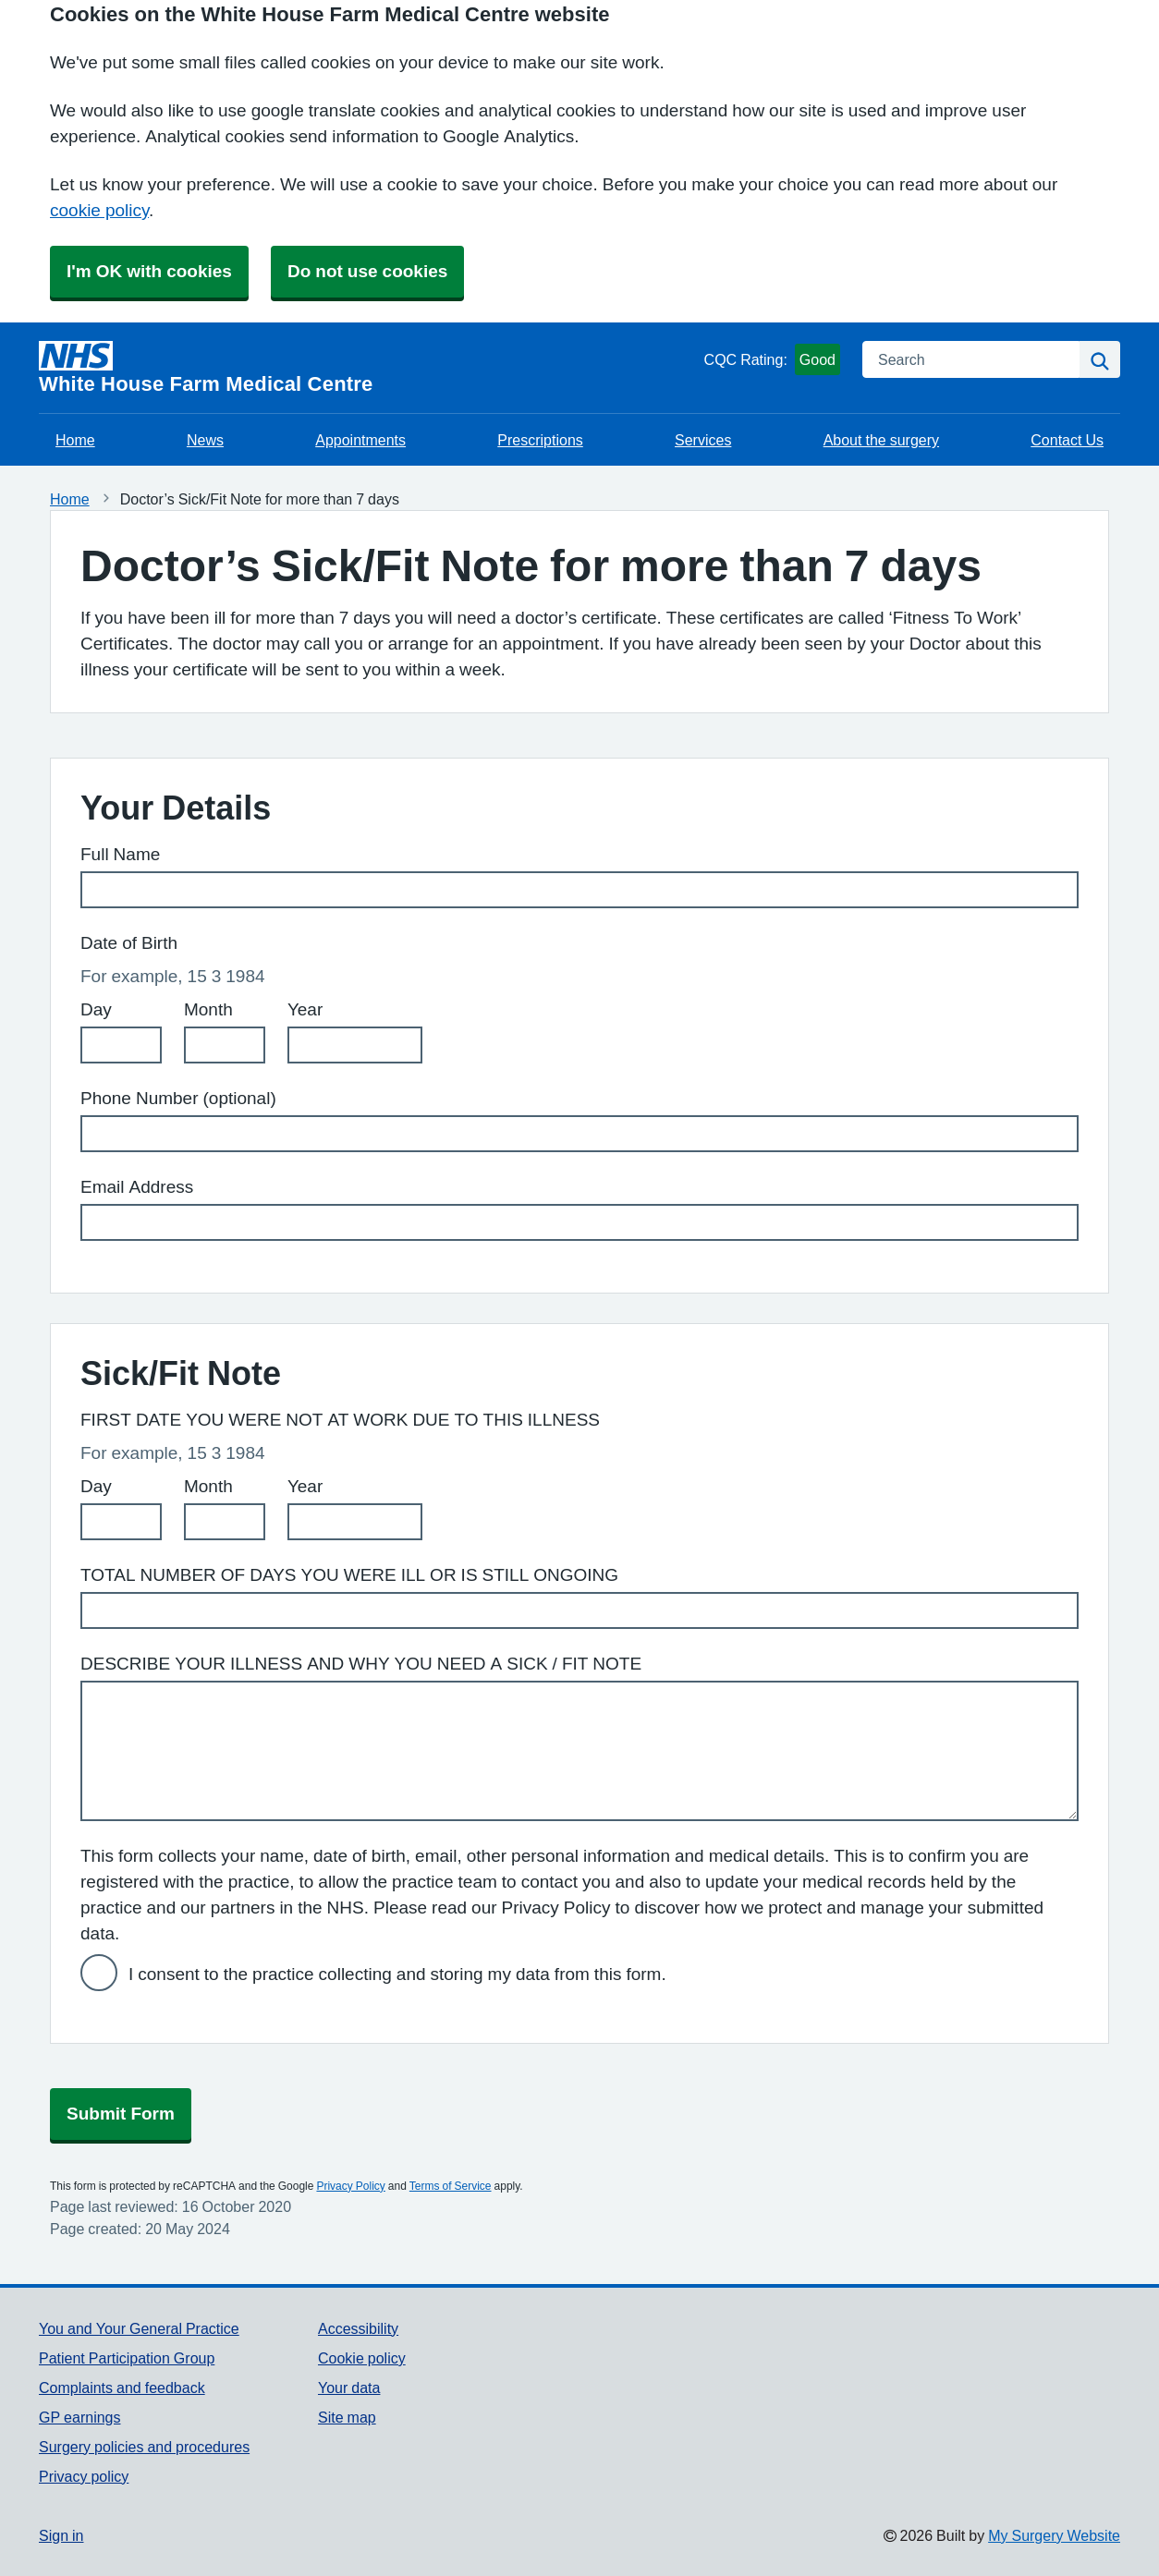 Image resolution: width=1159 pixels, height=2576 pixels. Describe the element at coordinates (126, 2358) in the screenshot. I see `Patient Participation Group` at that location.